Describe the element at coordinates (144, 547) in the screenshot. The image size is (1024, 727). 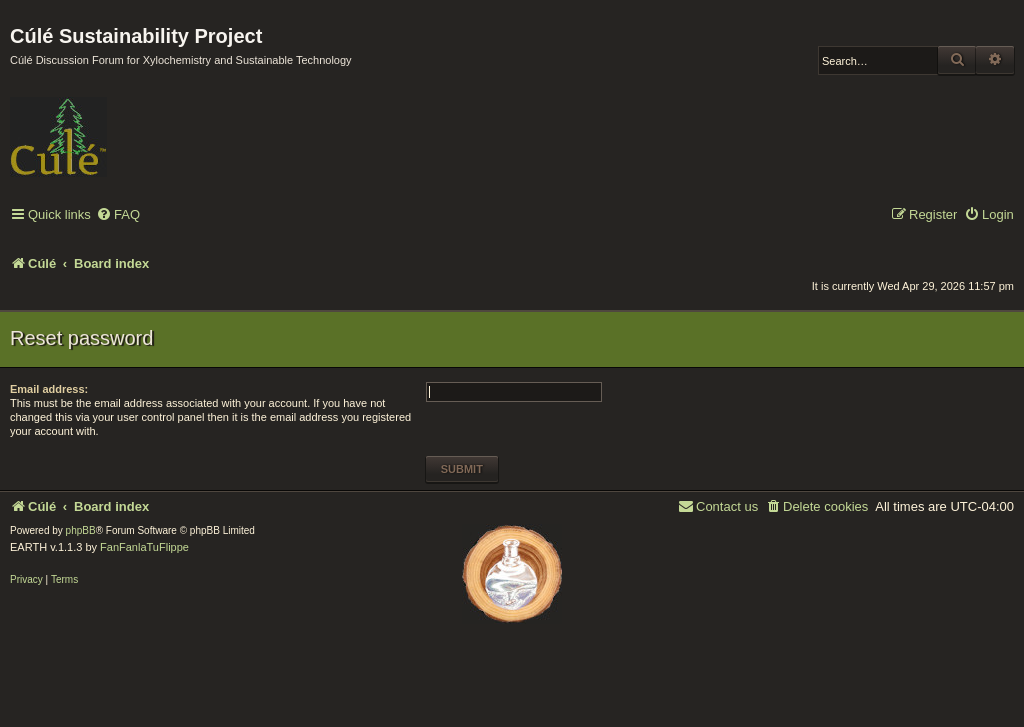
I see `FanFanlaTuFlippe` at that location.